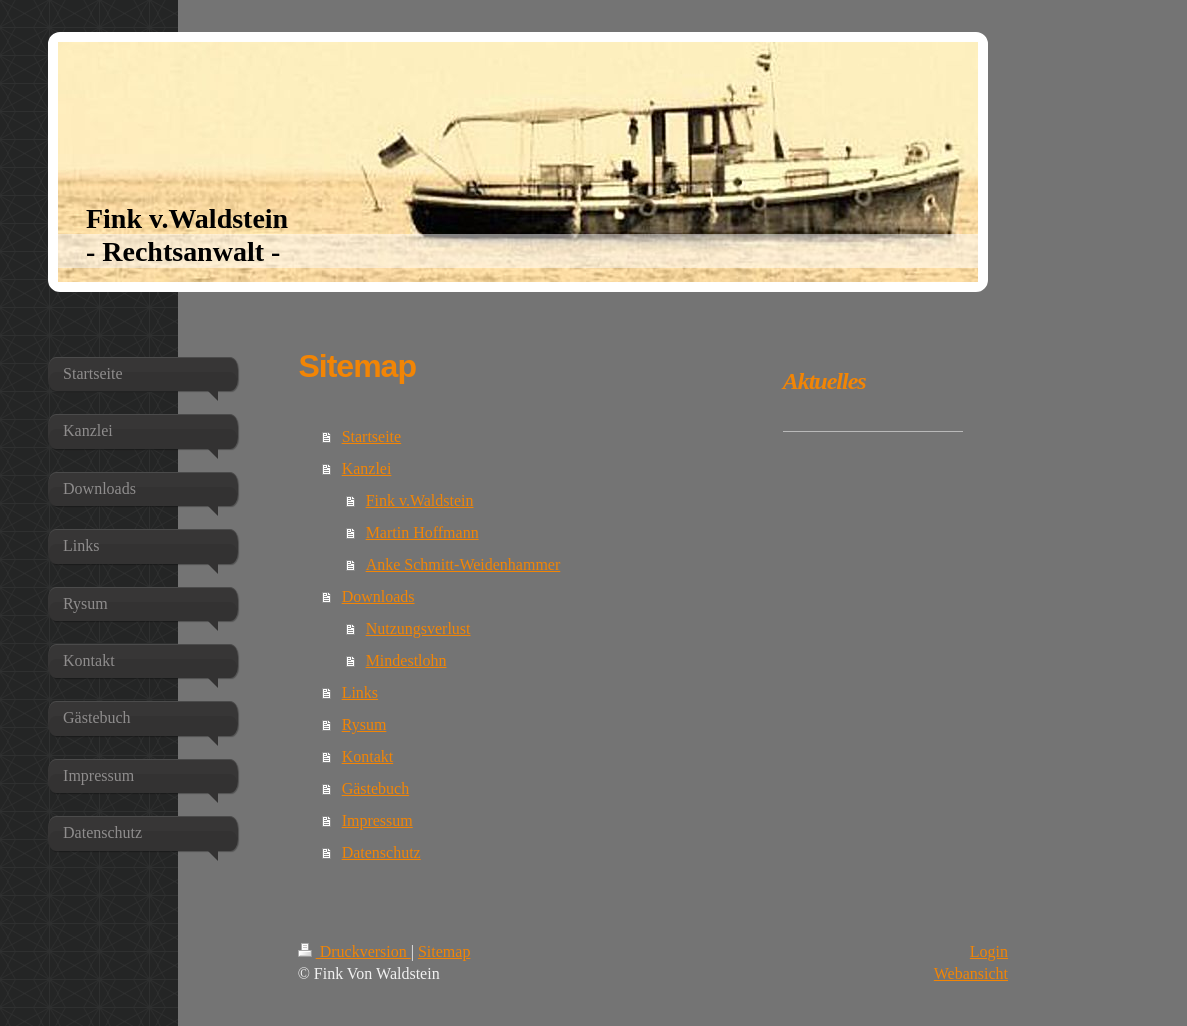 This screenshot has width=1187, height=1026. I want to click on Kontakt, so click(368, 756).